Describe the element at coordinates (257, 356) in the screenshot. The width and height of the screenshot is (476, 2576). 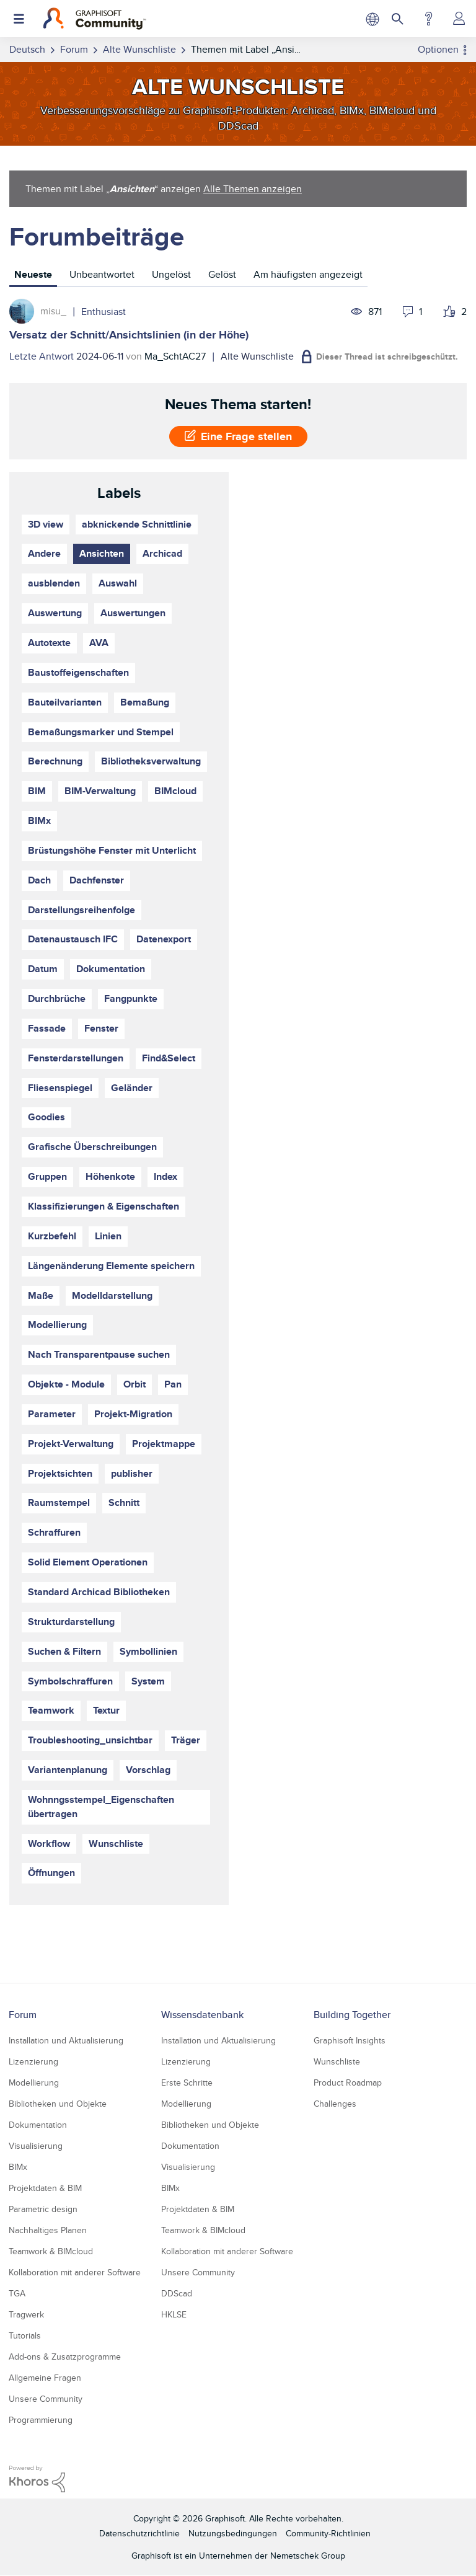
I see `Alte Wunschliste` at that location.